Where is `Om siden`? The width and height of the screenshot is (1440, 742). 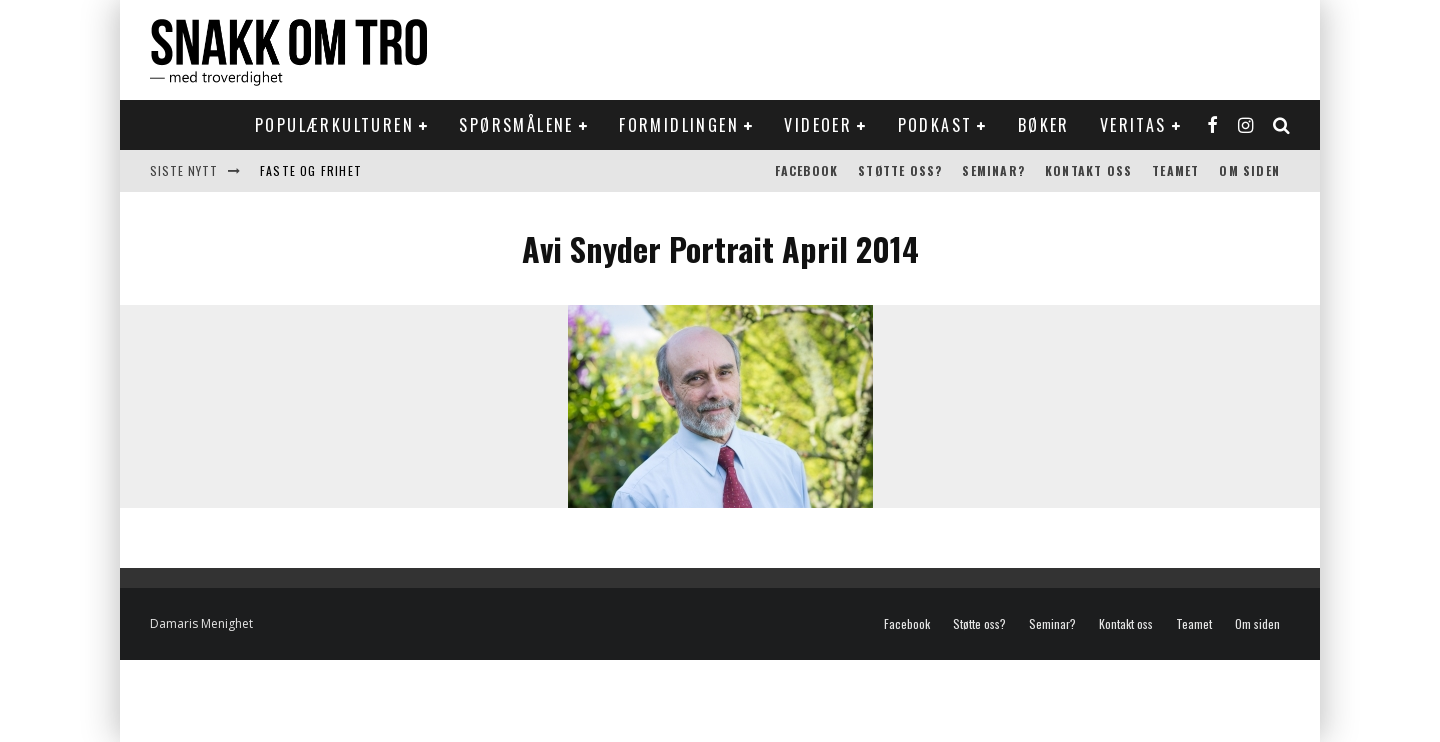 Om siden is located at coordinates (1249, 170).